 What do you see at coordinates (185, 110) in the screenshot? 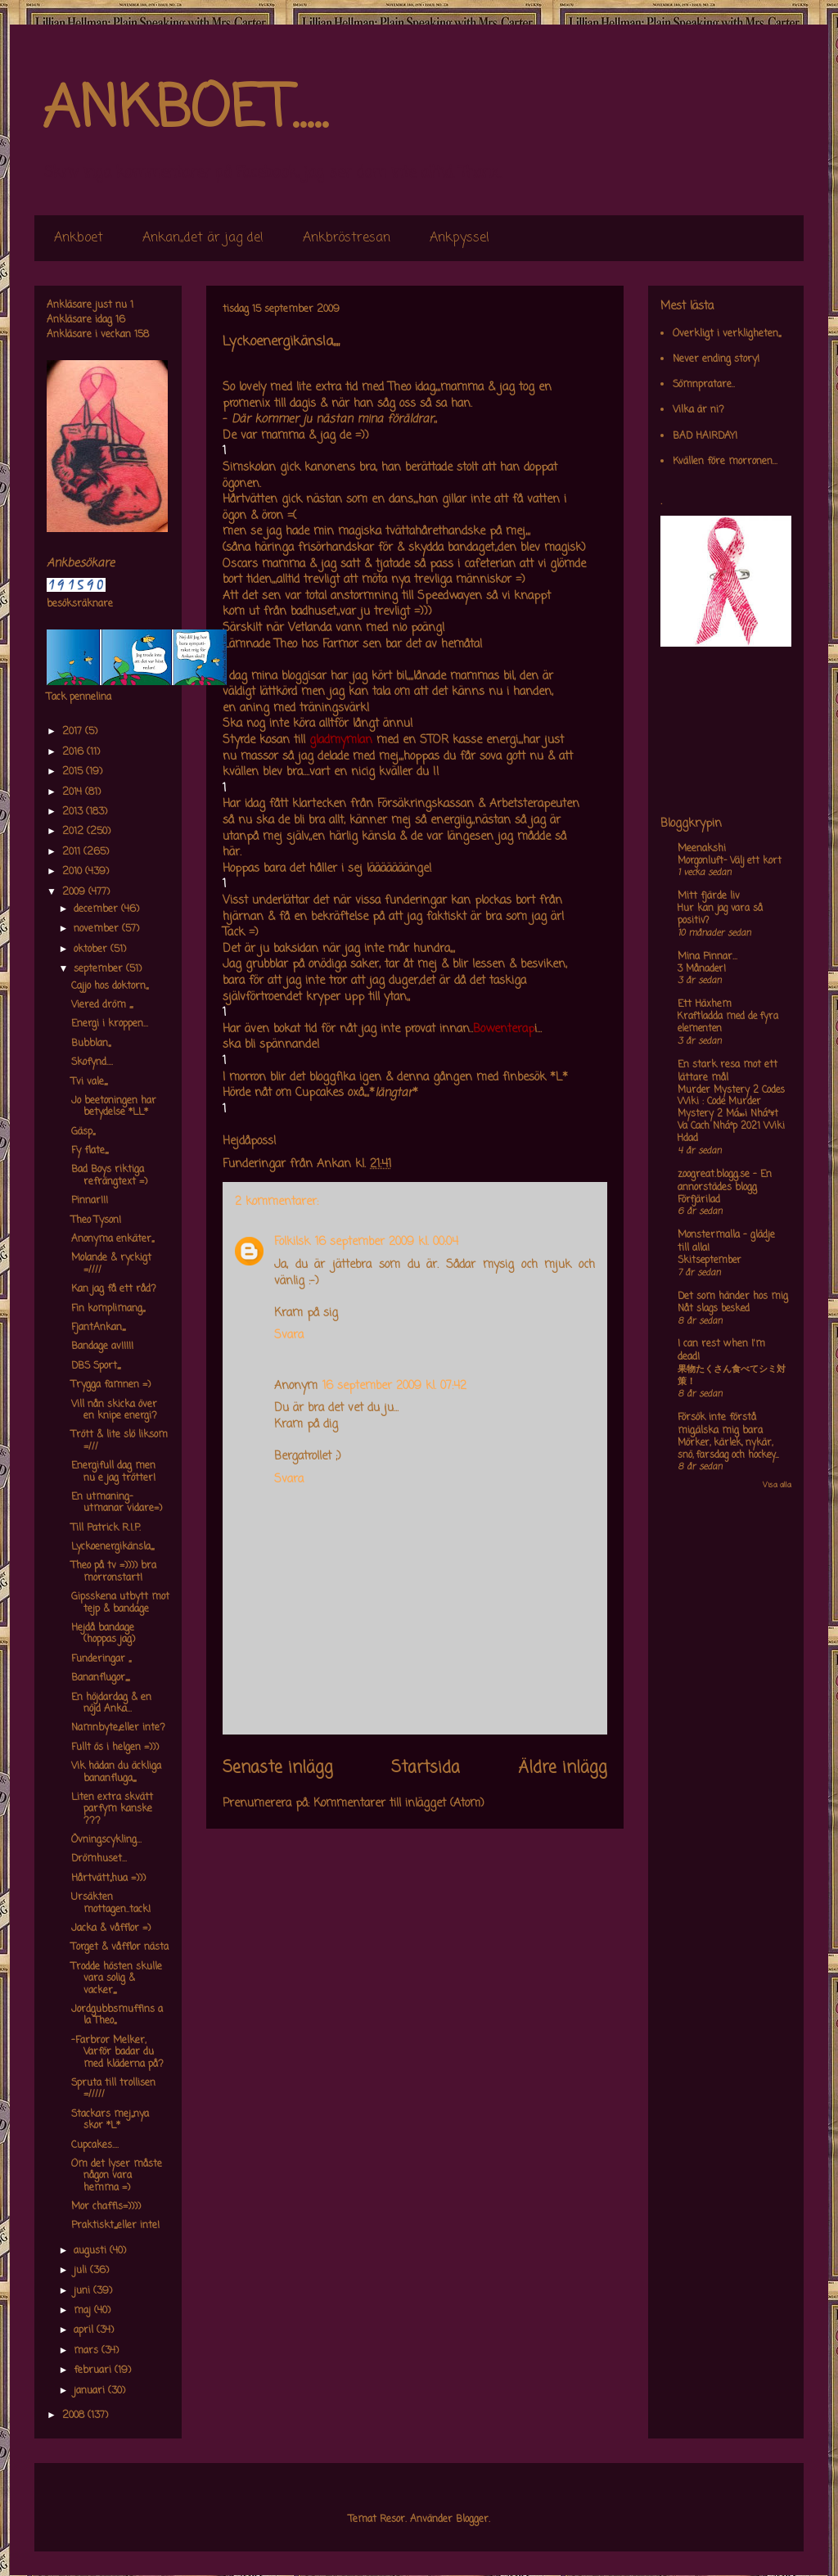
I see `ANKBOET.....` at bounding box center [185, 110].